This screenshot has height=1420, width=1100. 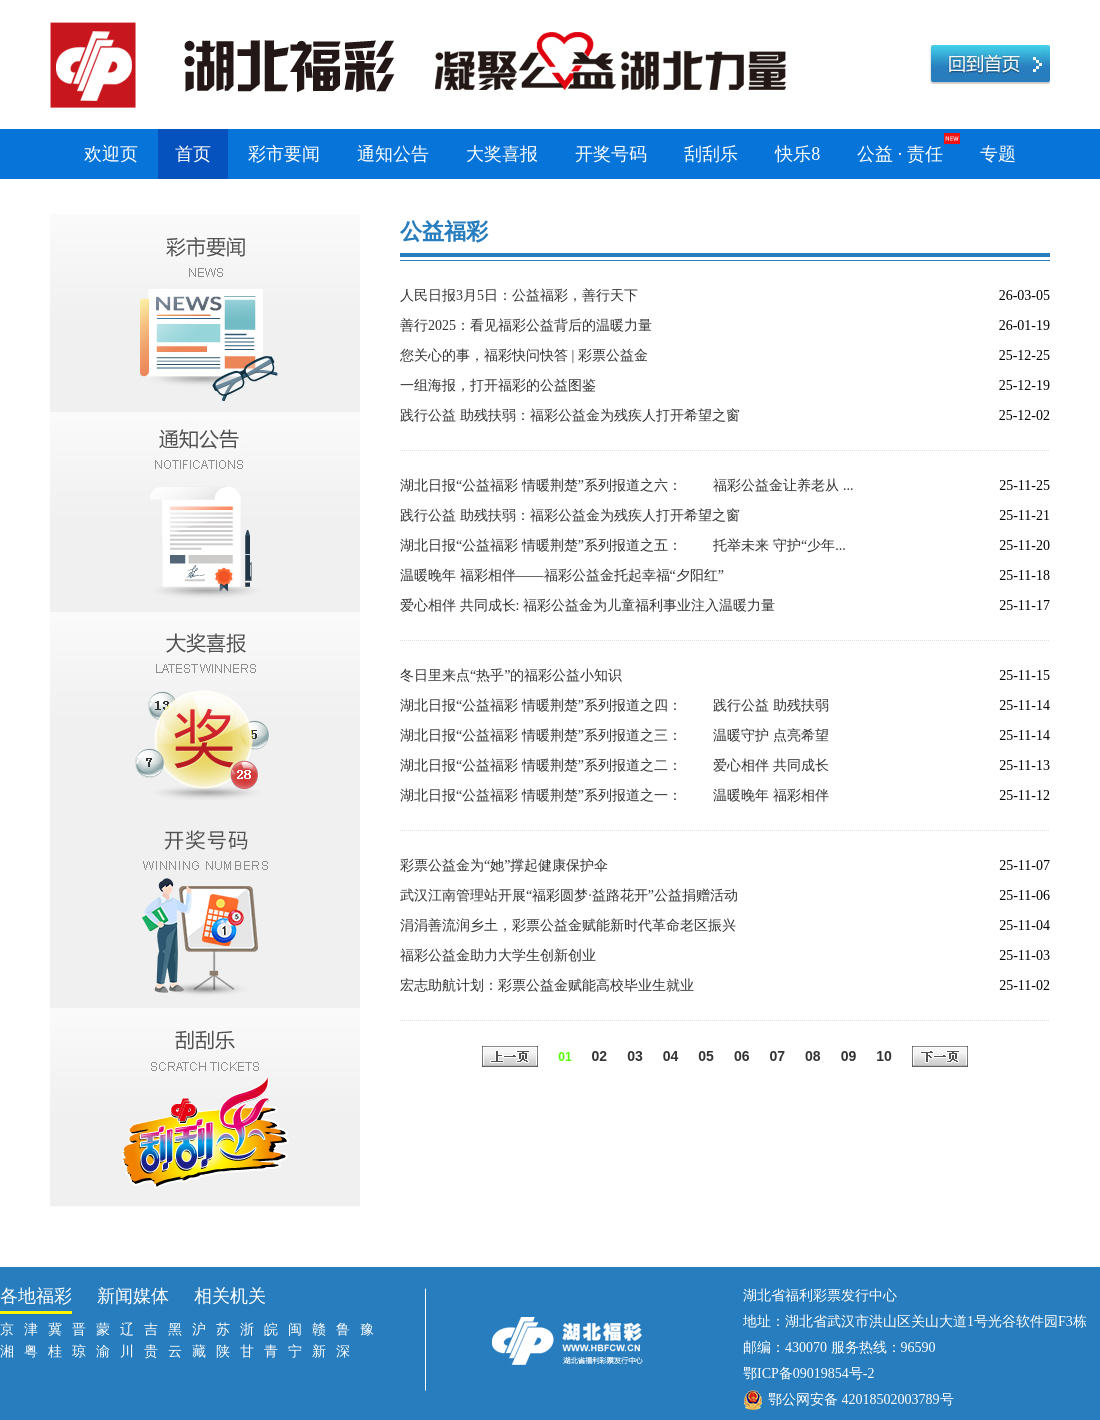 I want to click on 通知公告, so click(x=393, y=154).